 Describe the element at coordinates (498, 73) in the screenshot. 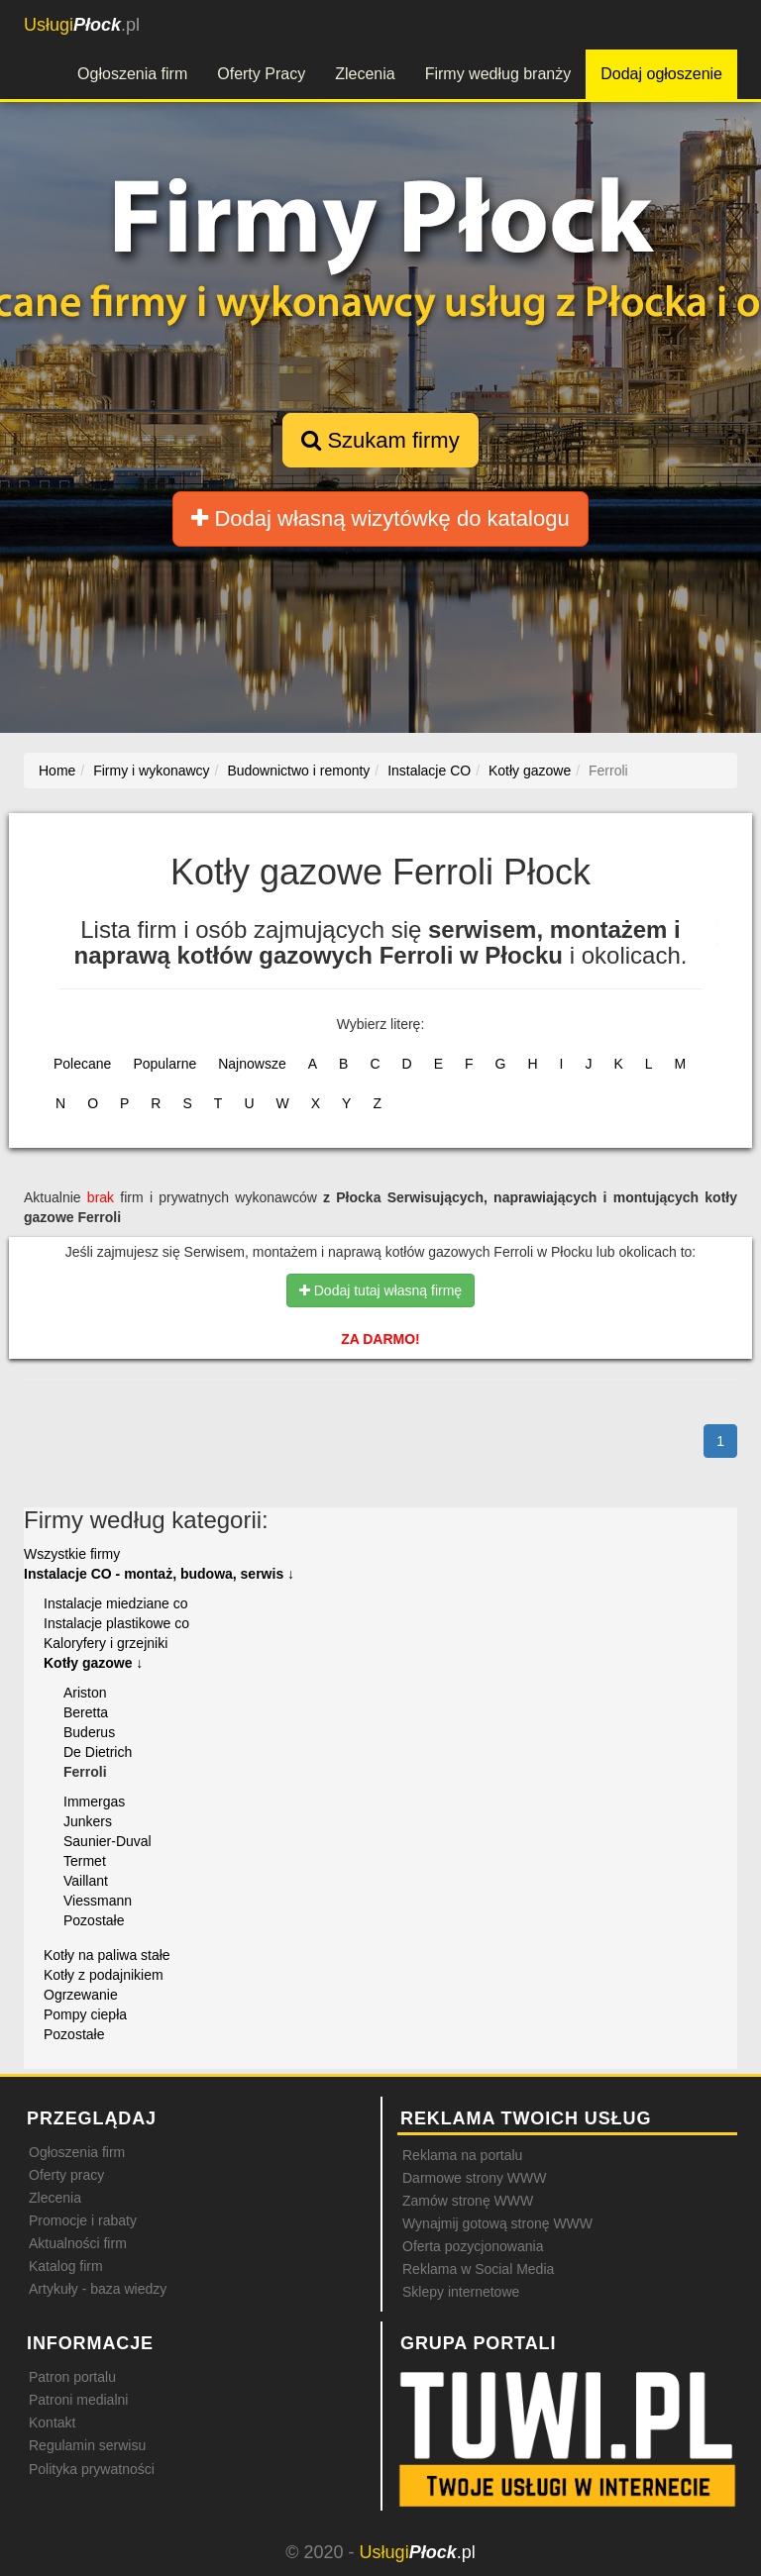

I see `Firmy według branży` at that location.